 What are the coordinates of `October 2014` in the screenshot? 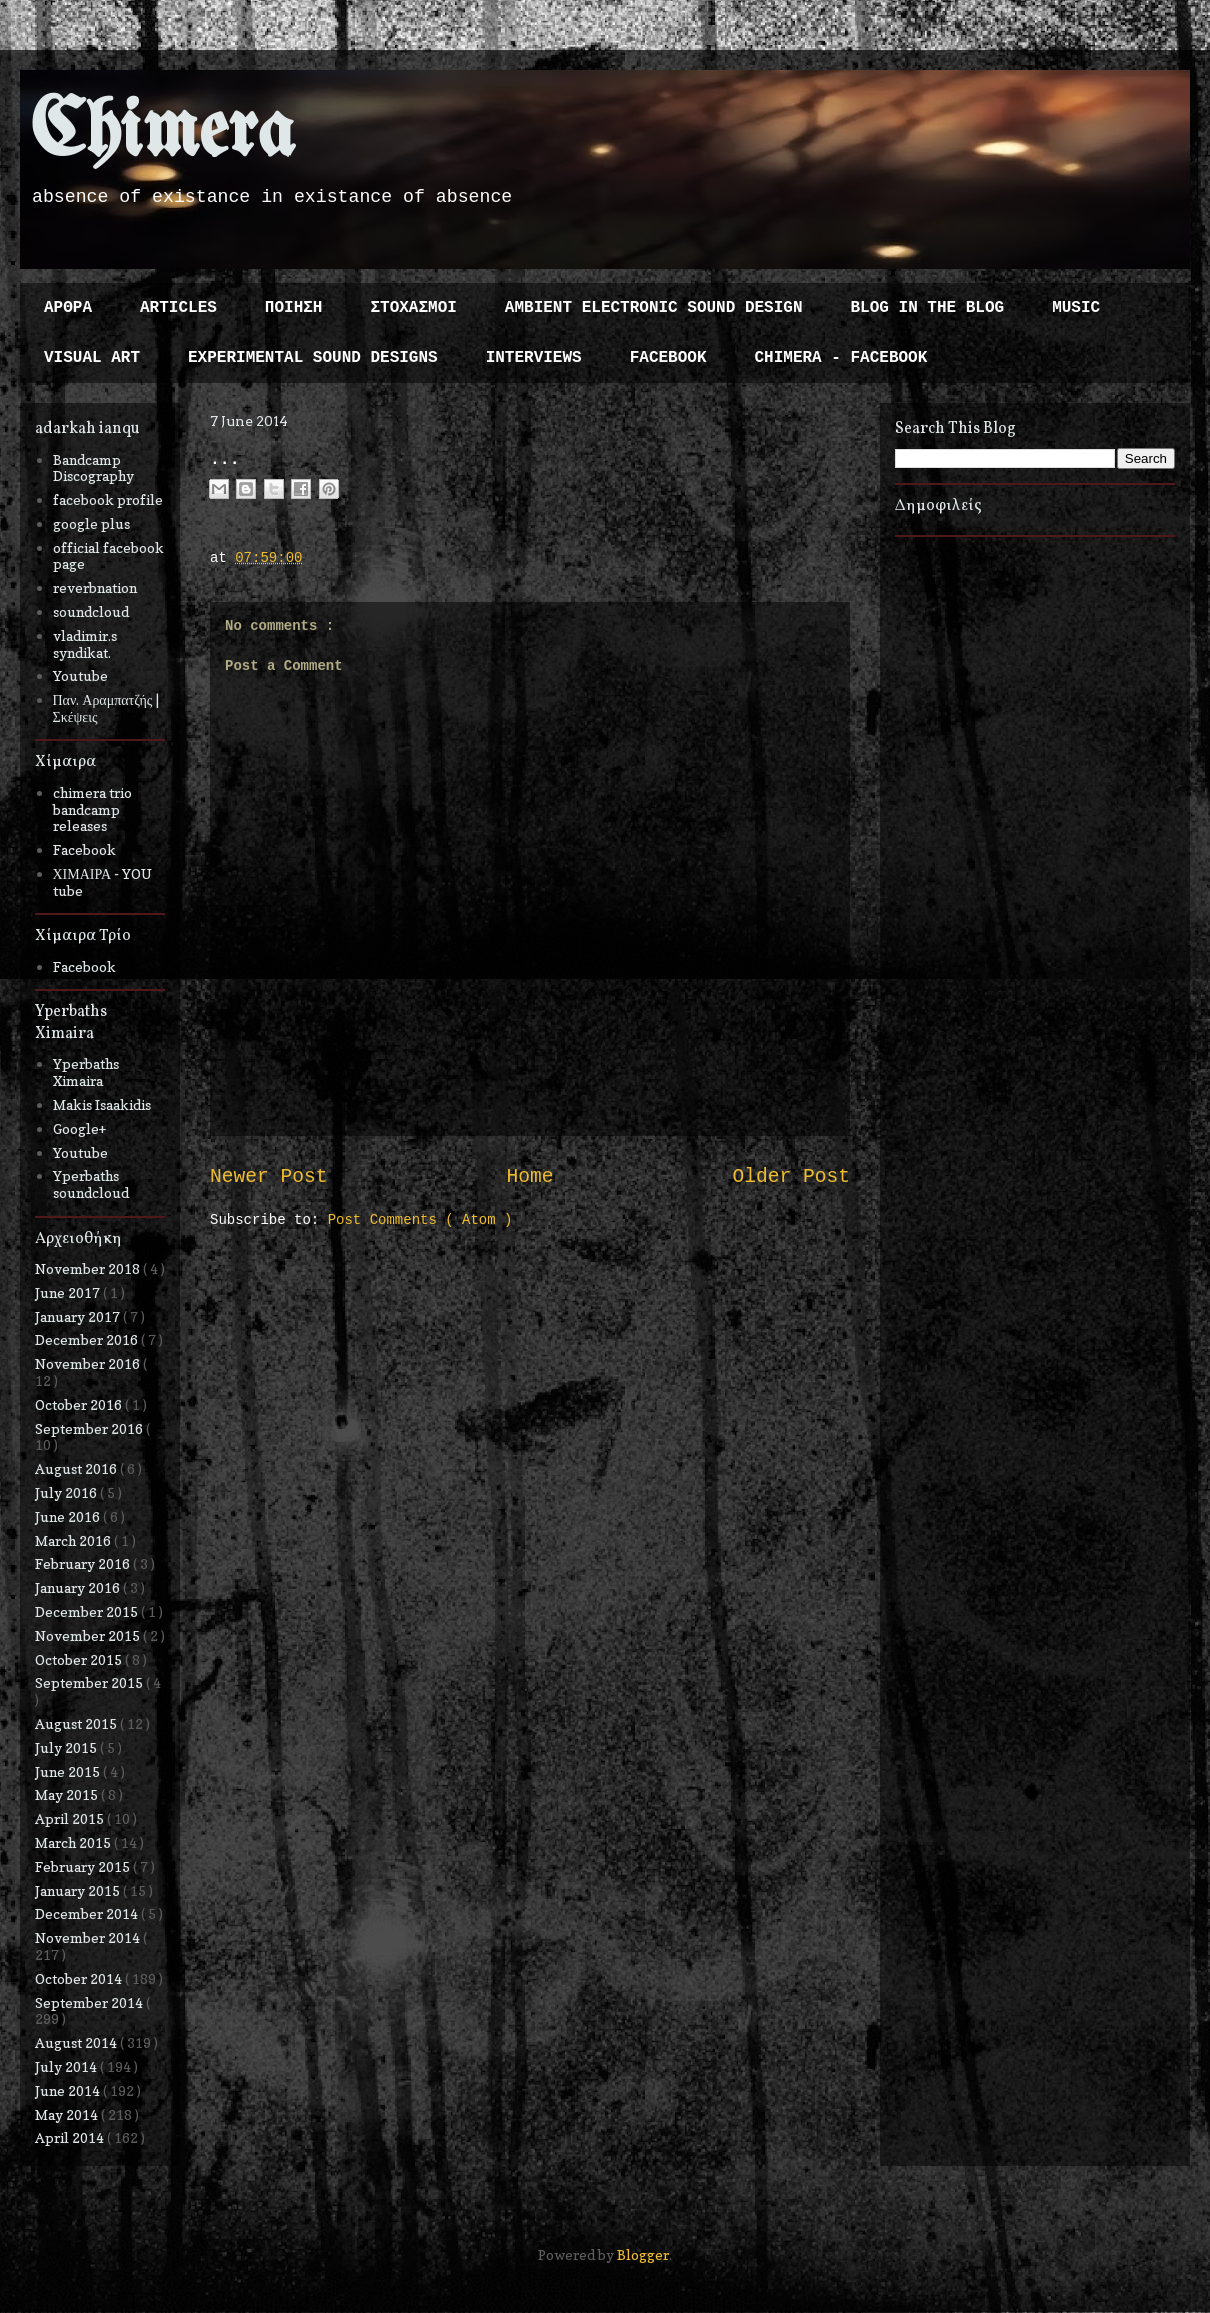 It's located at (80, 1978).